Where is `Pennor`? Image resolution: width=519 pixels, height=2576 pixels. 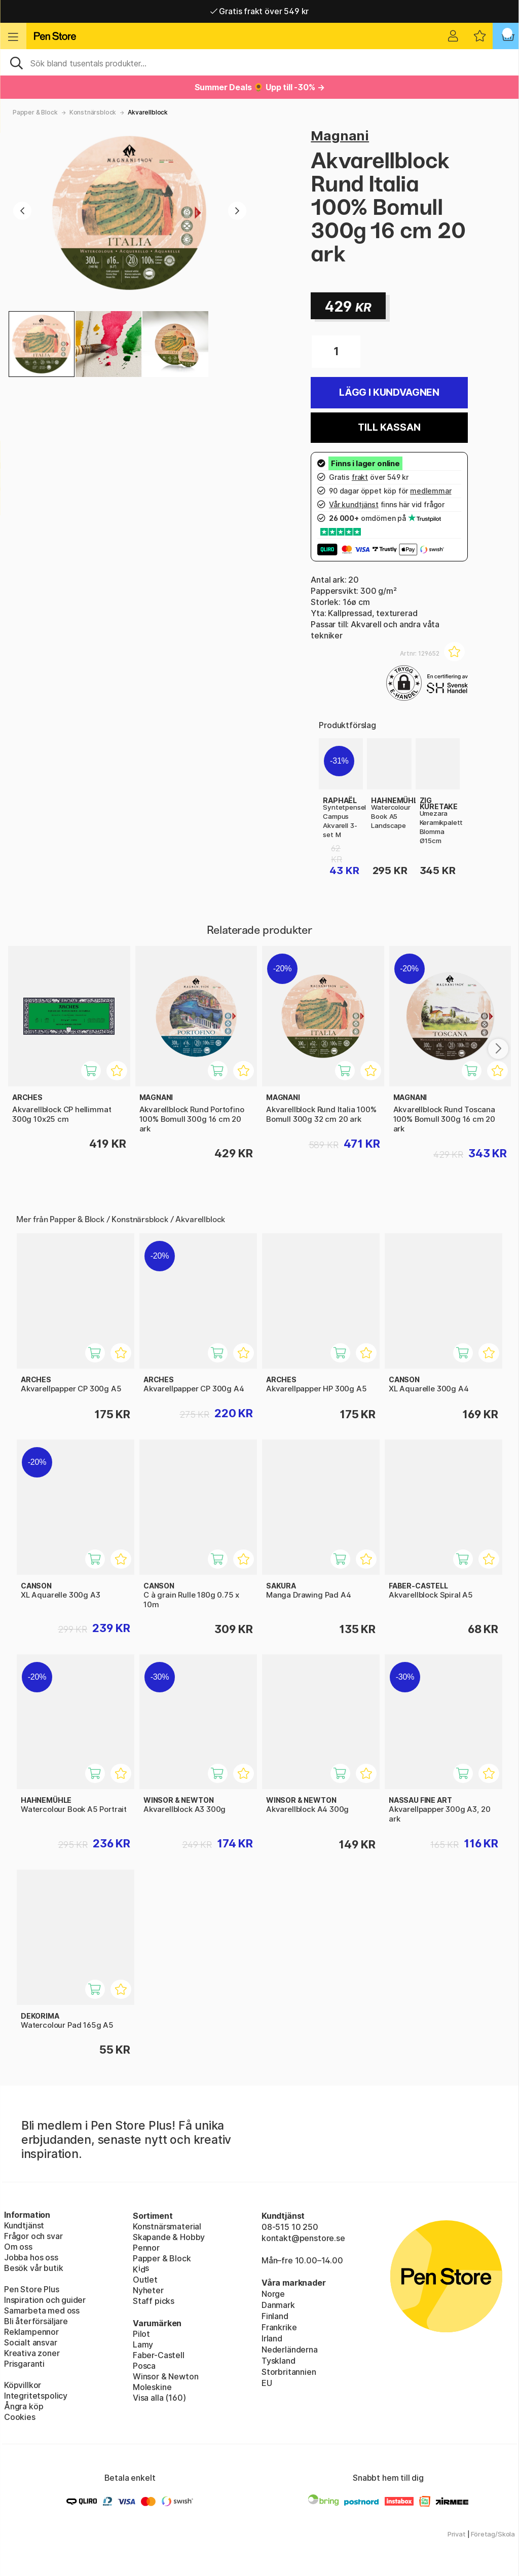
Pennor is located at coordinates (146, 2248).